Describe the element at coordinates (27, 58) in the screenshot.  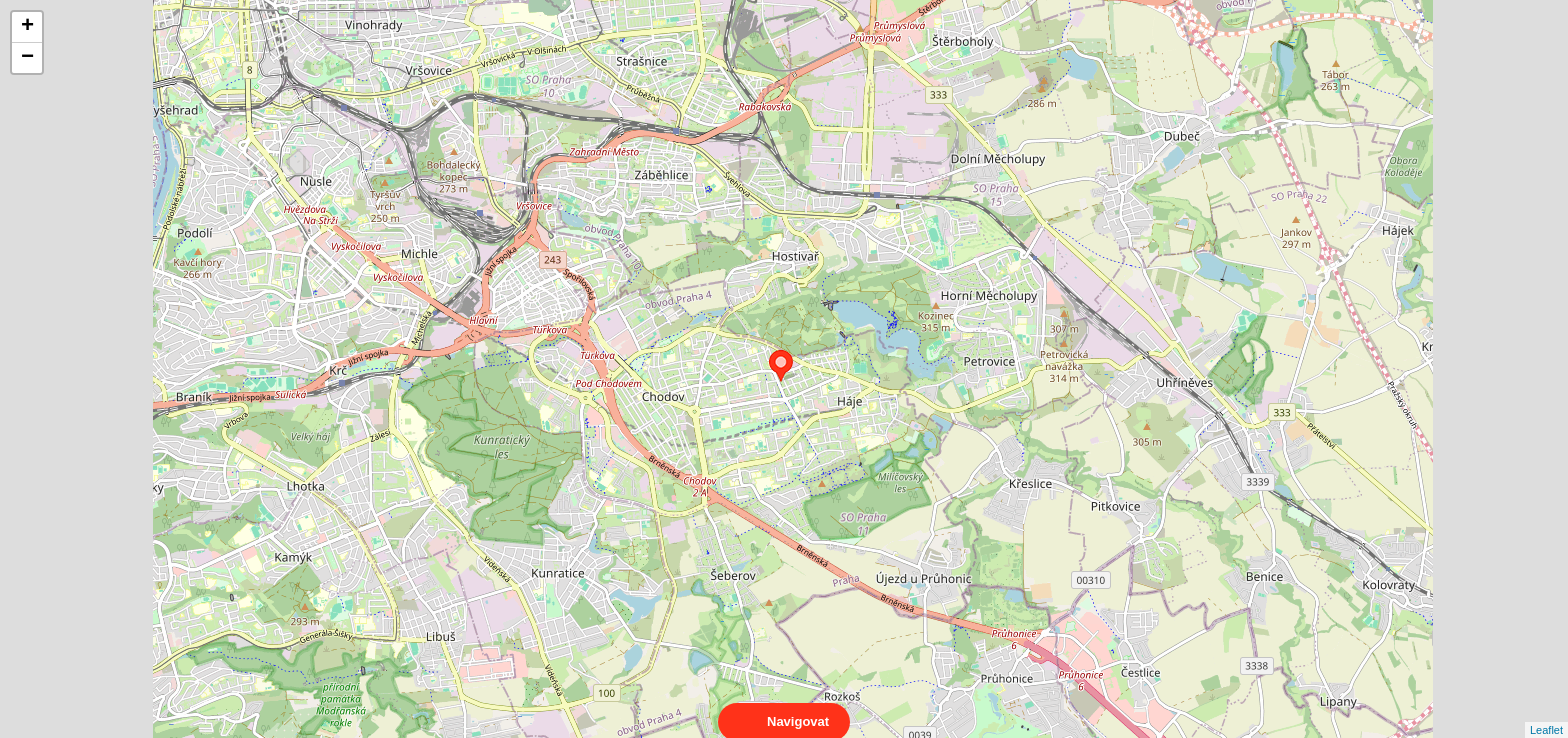
I see `− [button]` at that location.